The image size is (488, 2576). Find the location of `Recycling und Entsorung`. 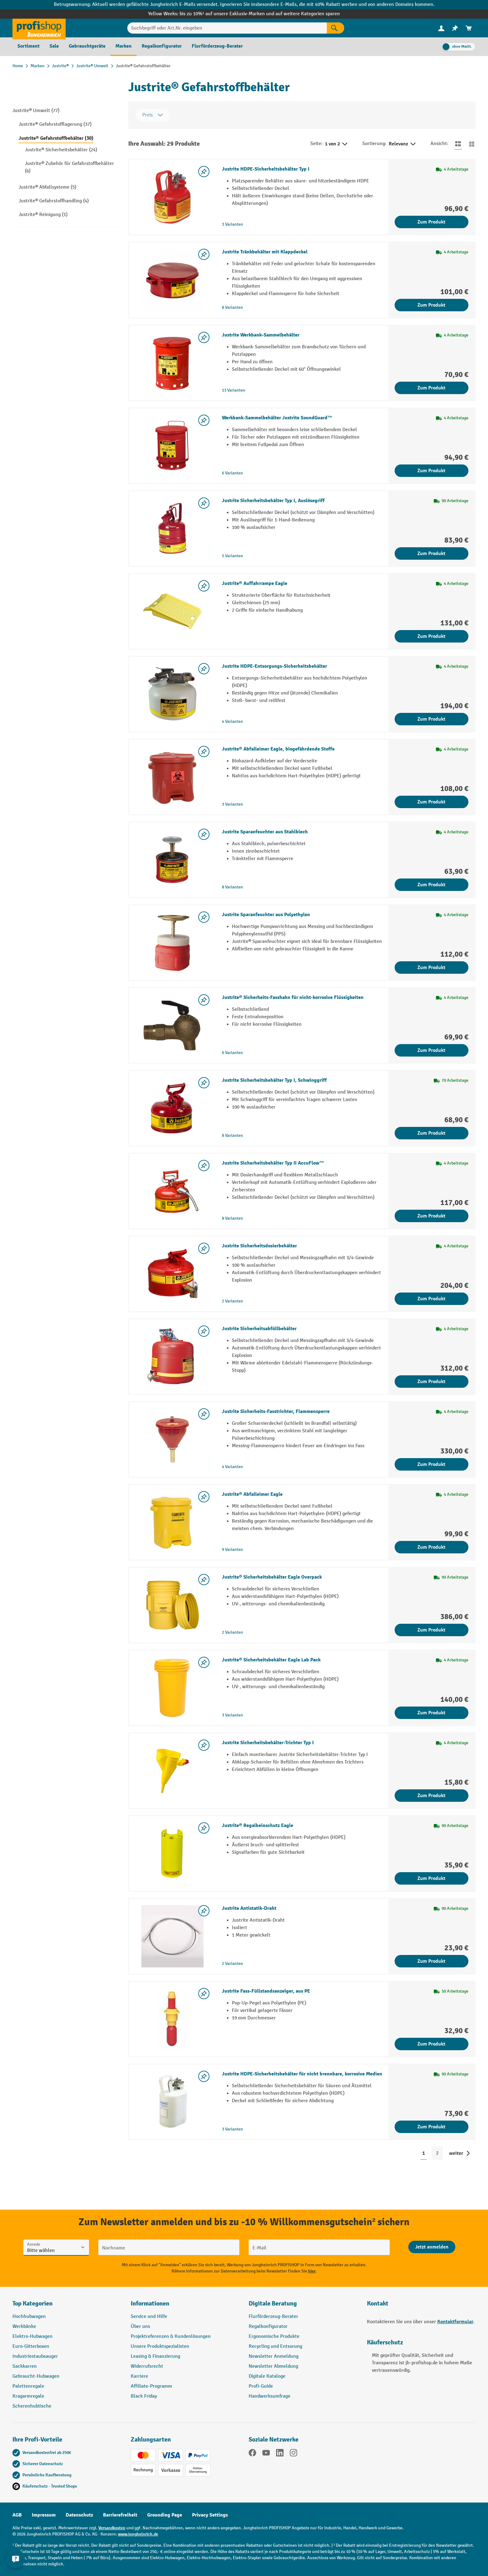

Recycling und Entsorung is located at coordinates (275, 2346).